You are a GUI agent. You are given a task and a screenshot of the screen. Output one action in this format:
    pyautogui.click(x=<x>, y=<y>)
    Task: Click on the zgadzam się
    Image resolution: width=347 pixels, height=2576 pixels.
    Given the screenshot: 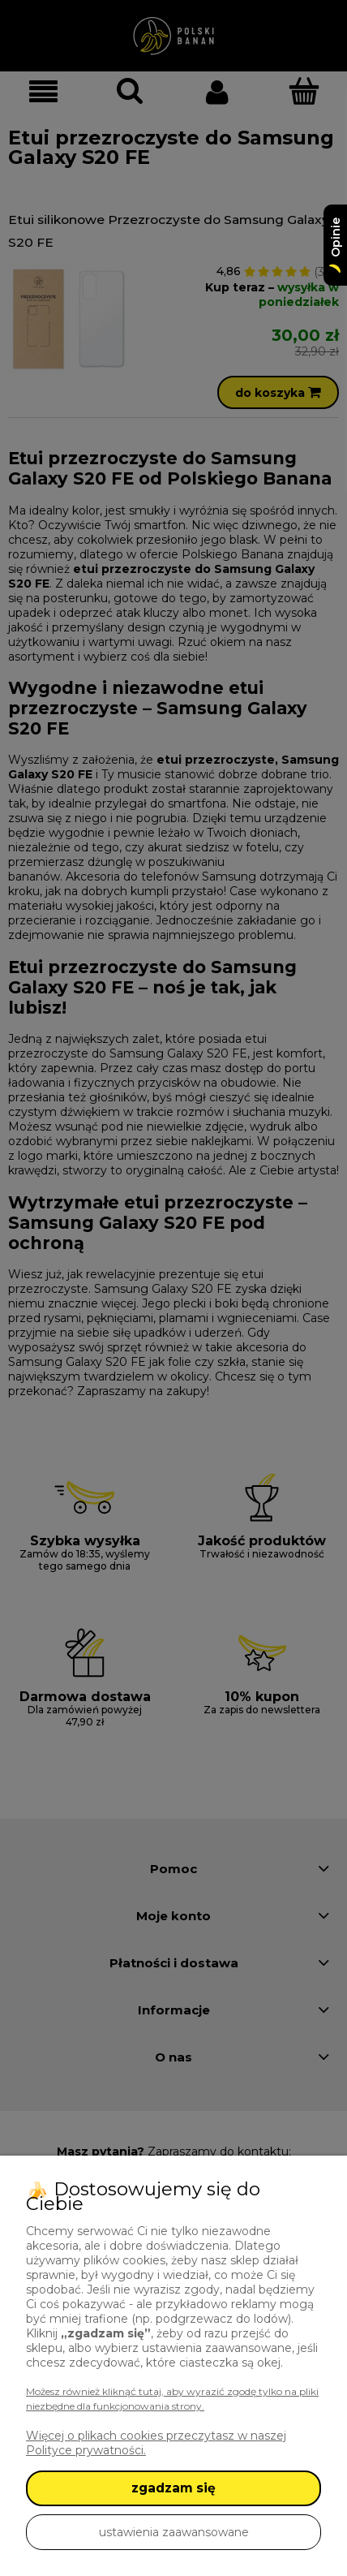 What is the action you would take?
    pyautogui.click(x=173, y=2488)
    